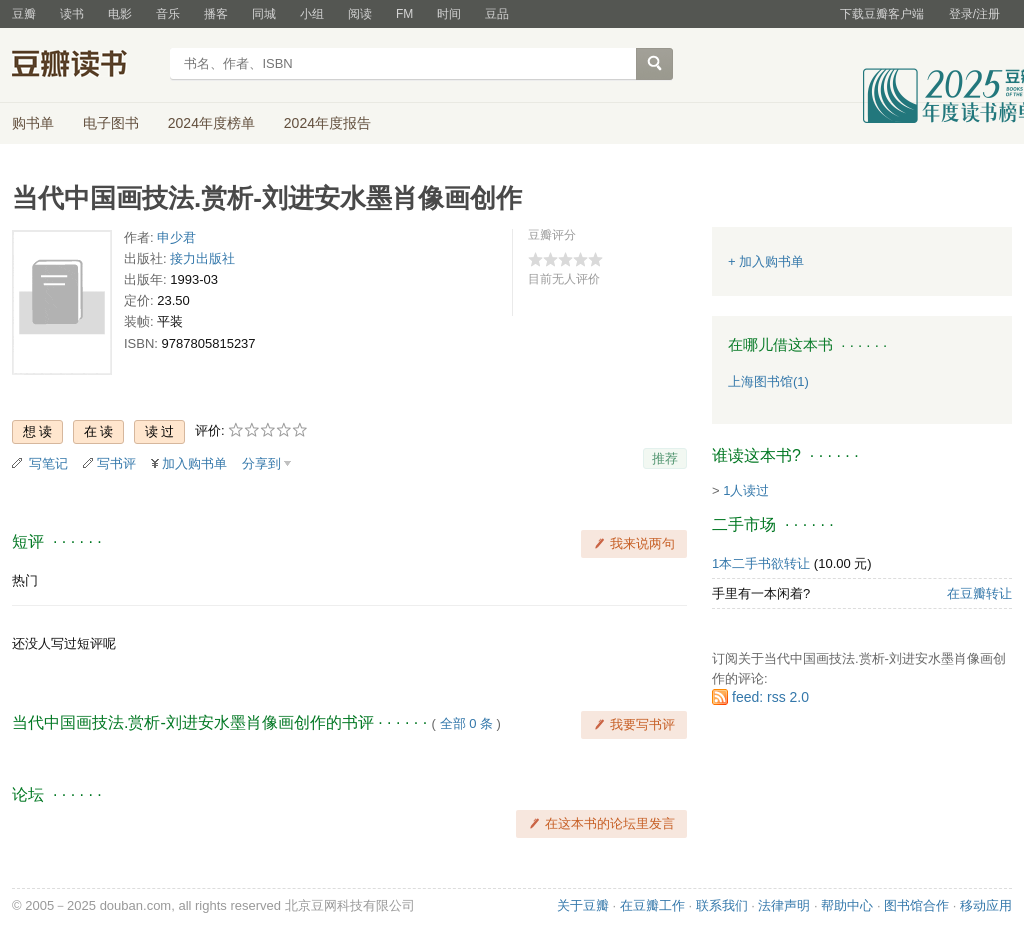  What do you see at coordinates (784, 905) in the screenshot?
I see `法律声明` at bounding box center [784, 905].